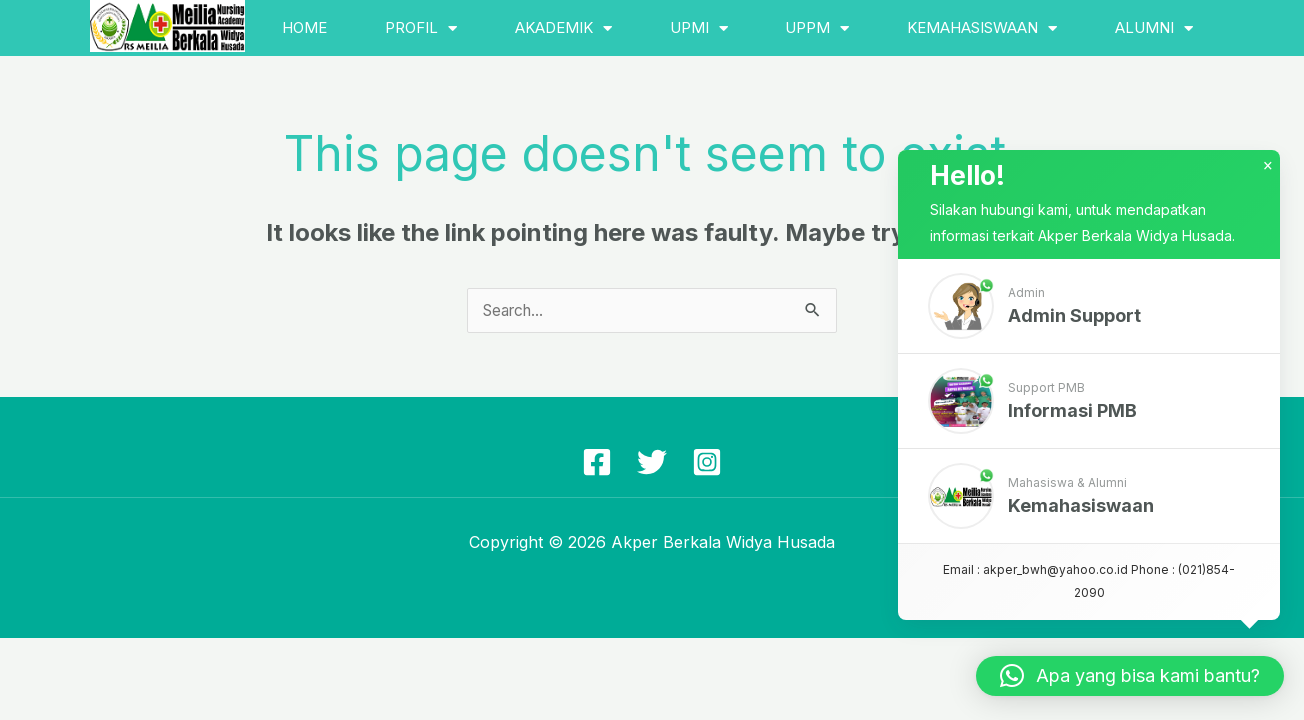  What do you see at coordinates (707, 463) in the screenshot?
I see `[Instagram]` at bounding box center [707, 463].